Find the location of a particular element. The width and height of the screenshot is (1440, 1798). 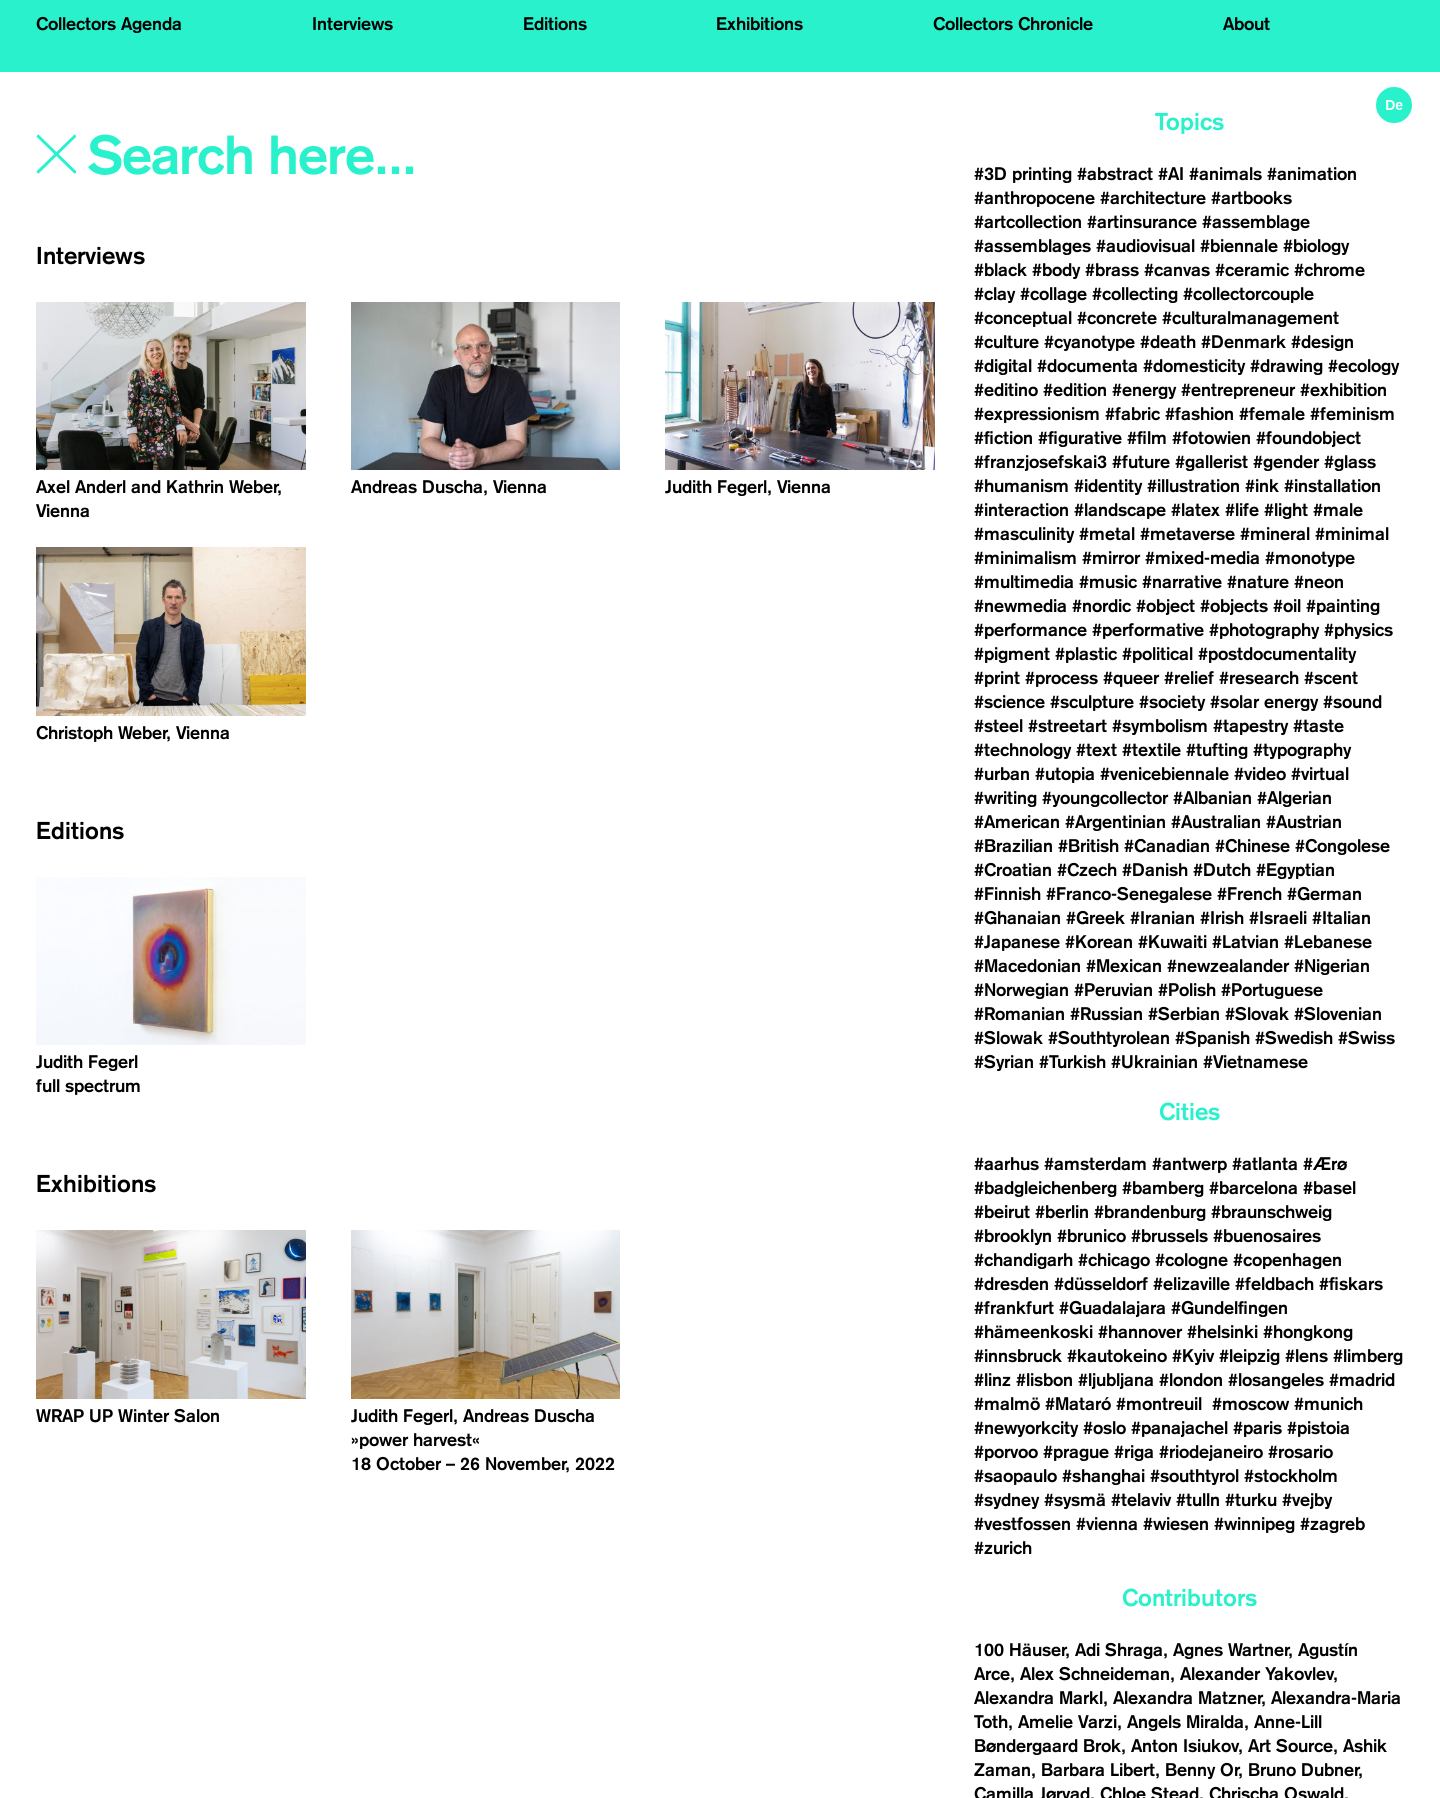

#munich is located at coordinates (1328, 1404).